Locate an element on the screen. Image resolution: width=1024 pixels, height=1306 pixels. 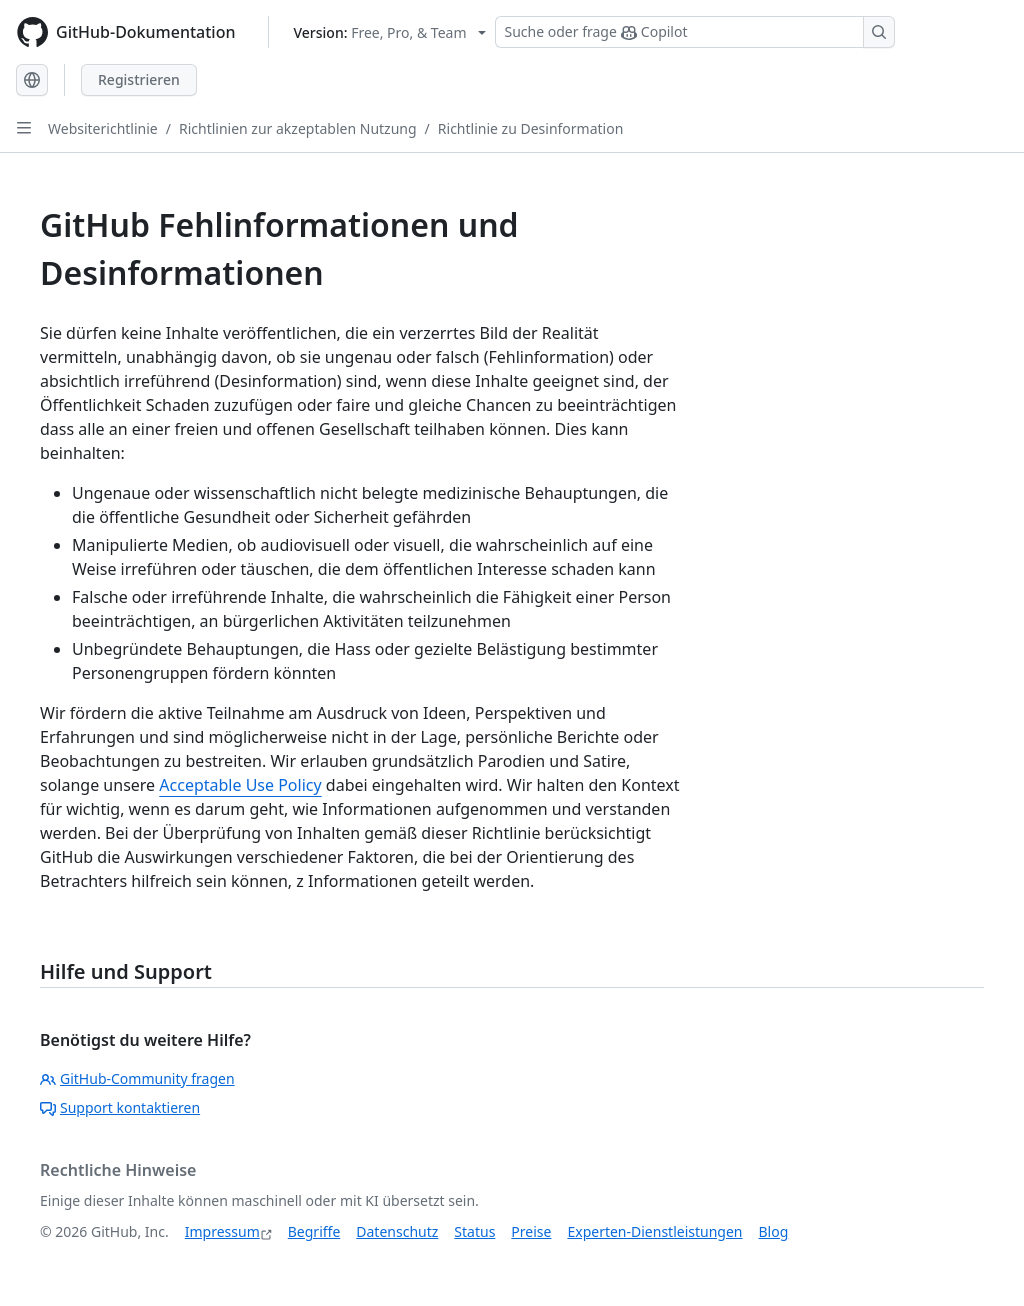
Richtlinie zu Desinformation is located at coordinates (531, 128).